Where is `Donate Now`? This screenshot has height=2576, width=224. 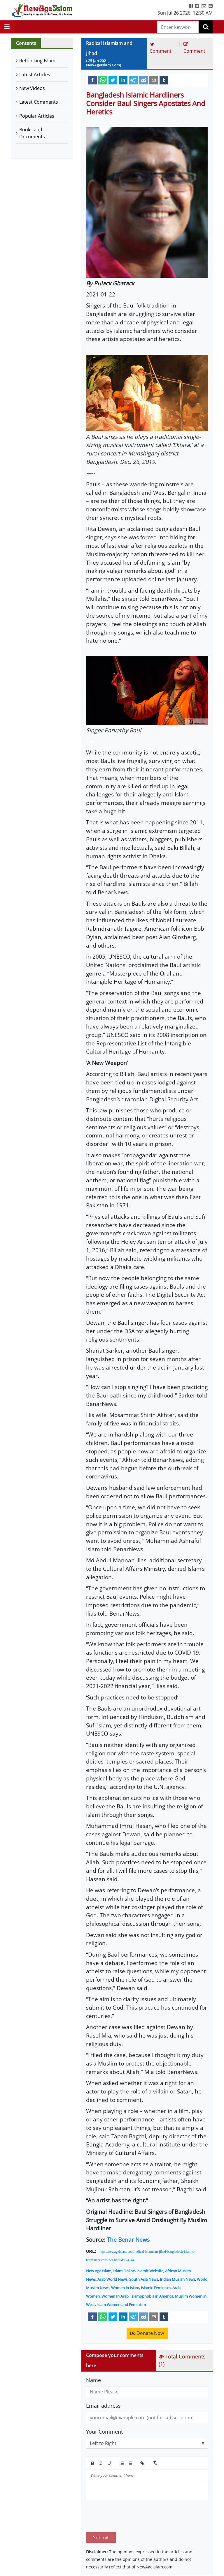
Donate Now is located at coordinates (147, 2333).